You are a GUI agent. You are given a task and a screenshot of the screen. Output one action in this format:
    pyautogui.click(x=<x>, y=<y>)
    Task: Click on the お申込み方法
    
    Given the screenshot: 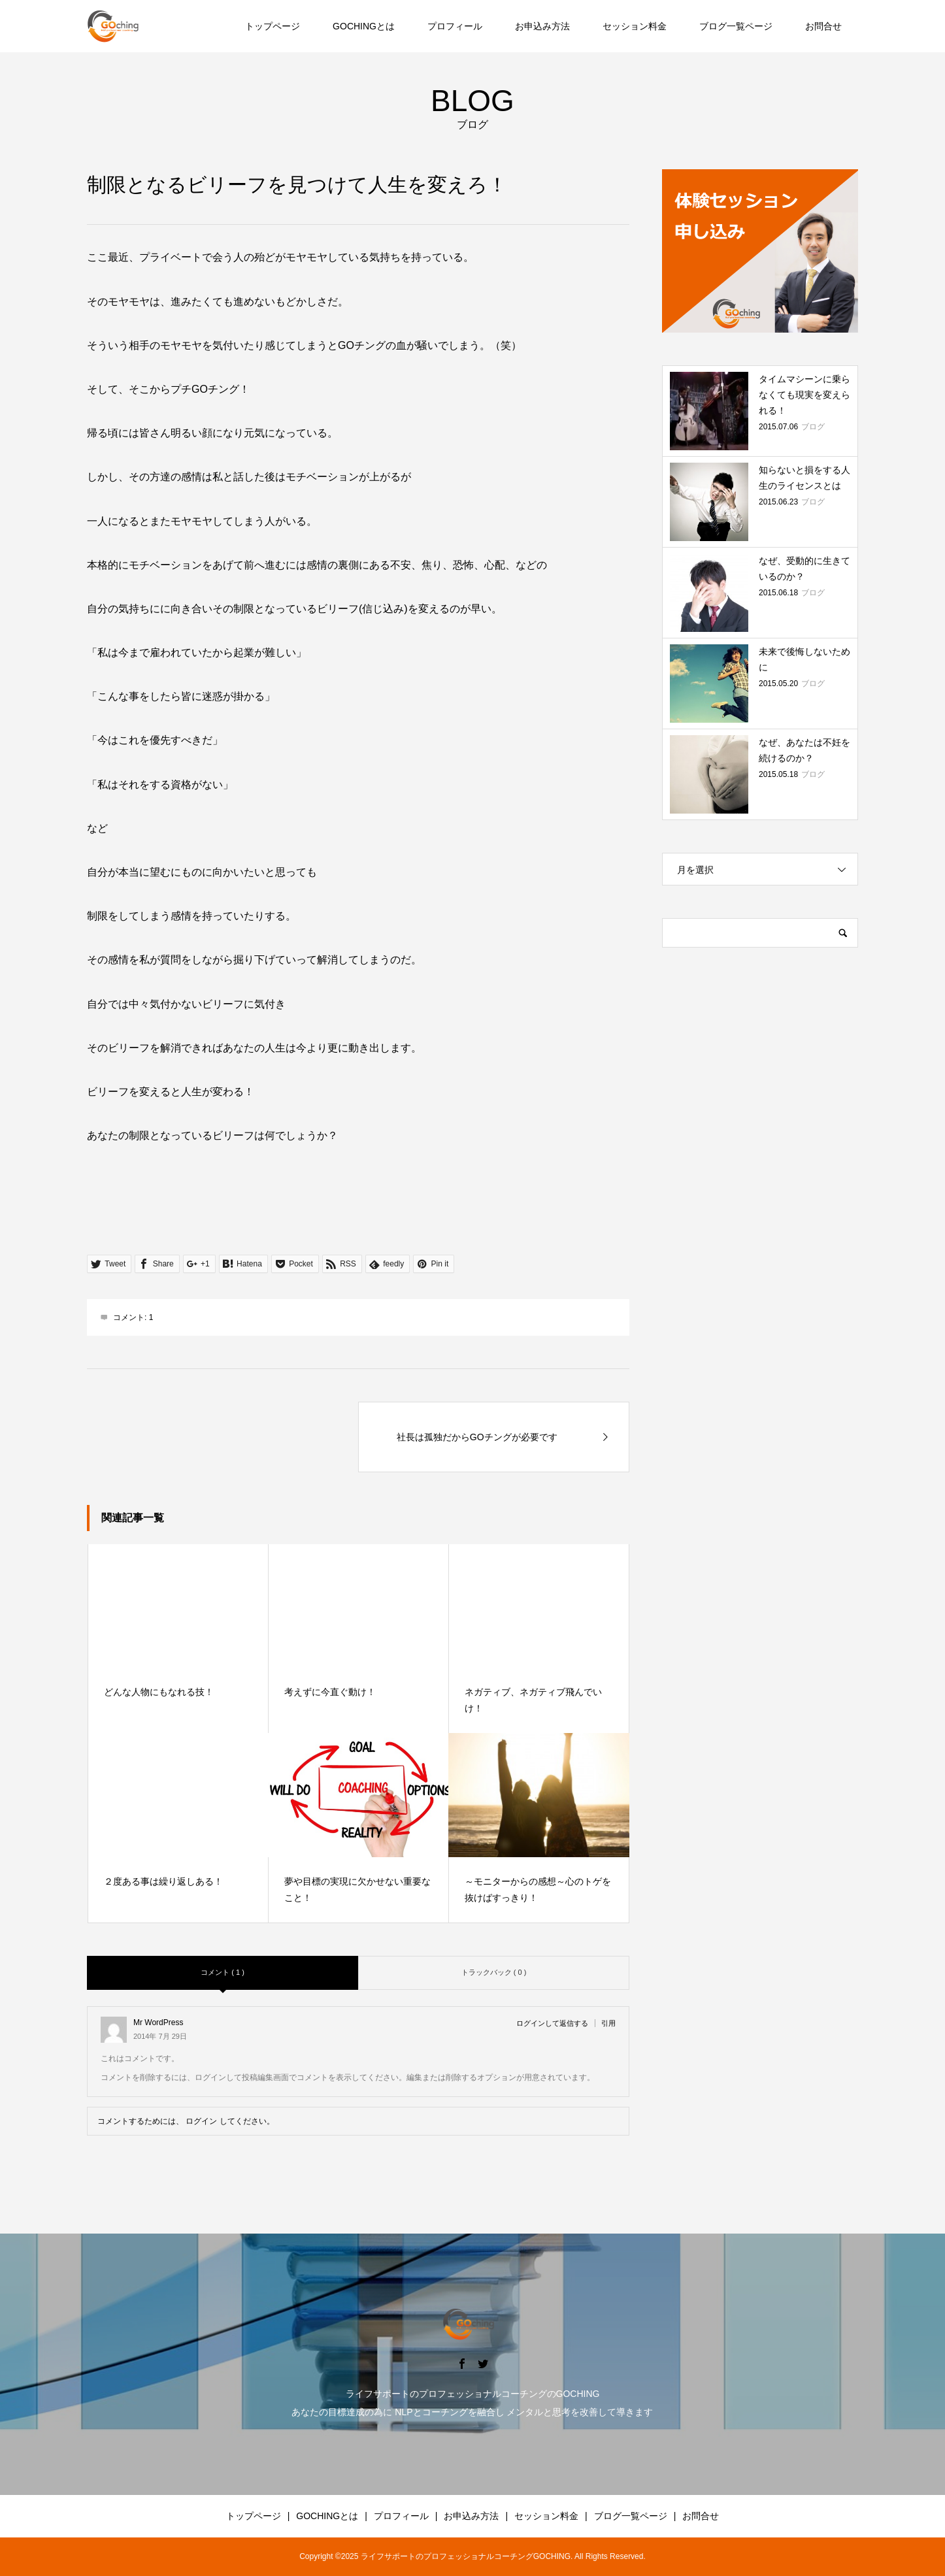 What is the action you would take?
    pyautogui.click(x=542, y=26)
    